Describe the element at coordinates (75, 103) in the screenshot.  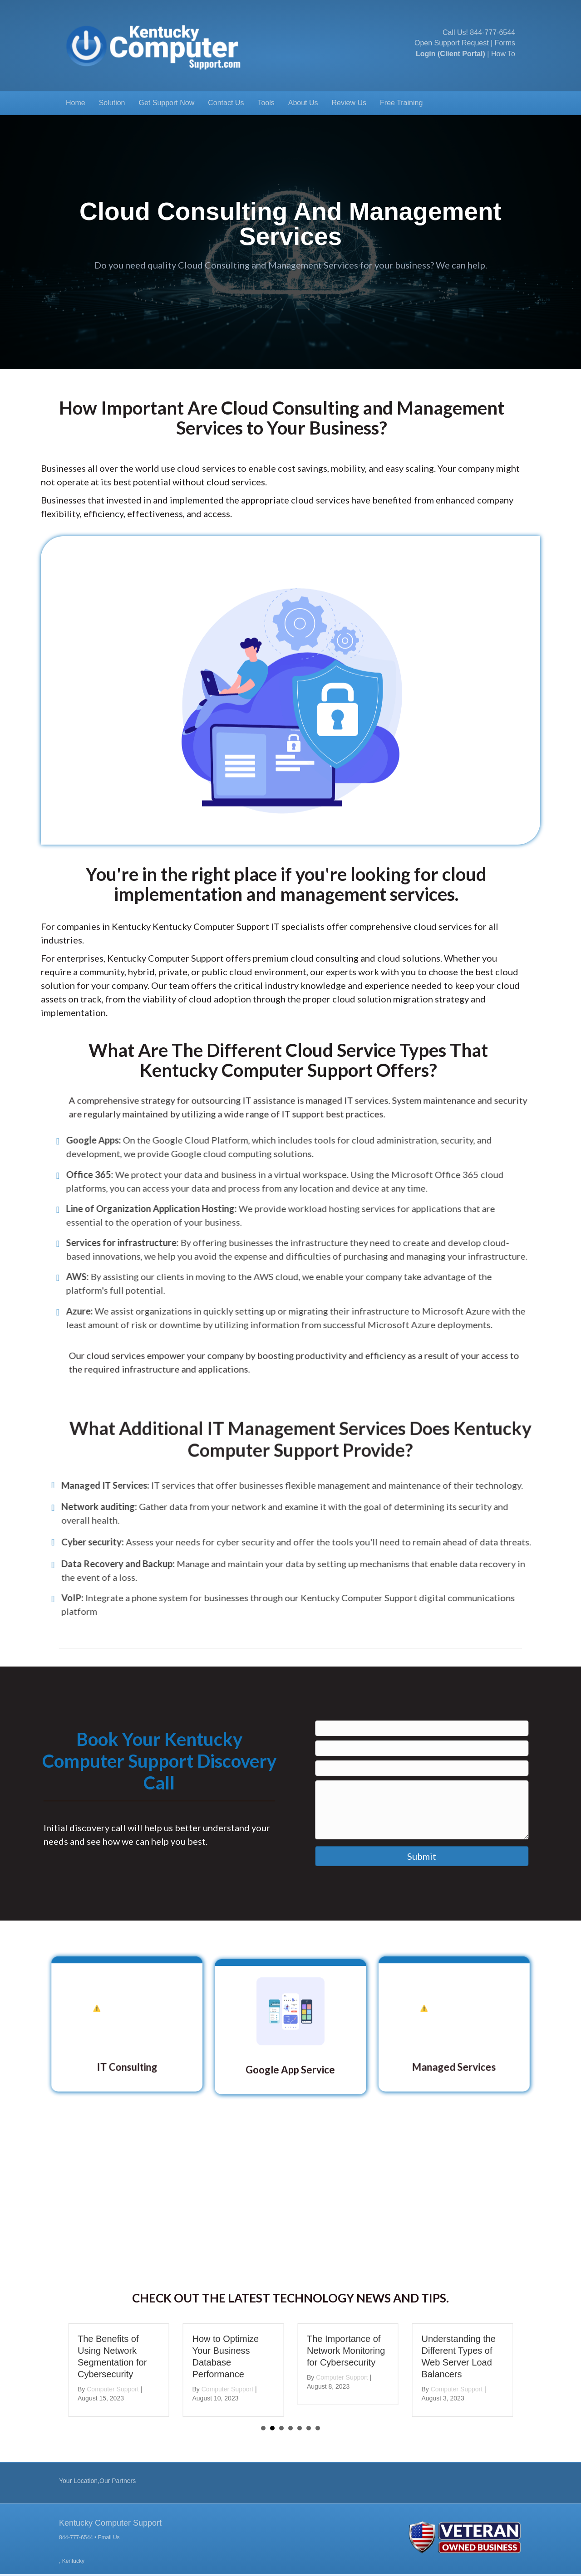
I see `Home` at that location.